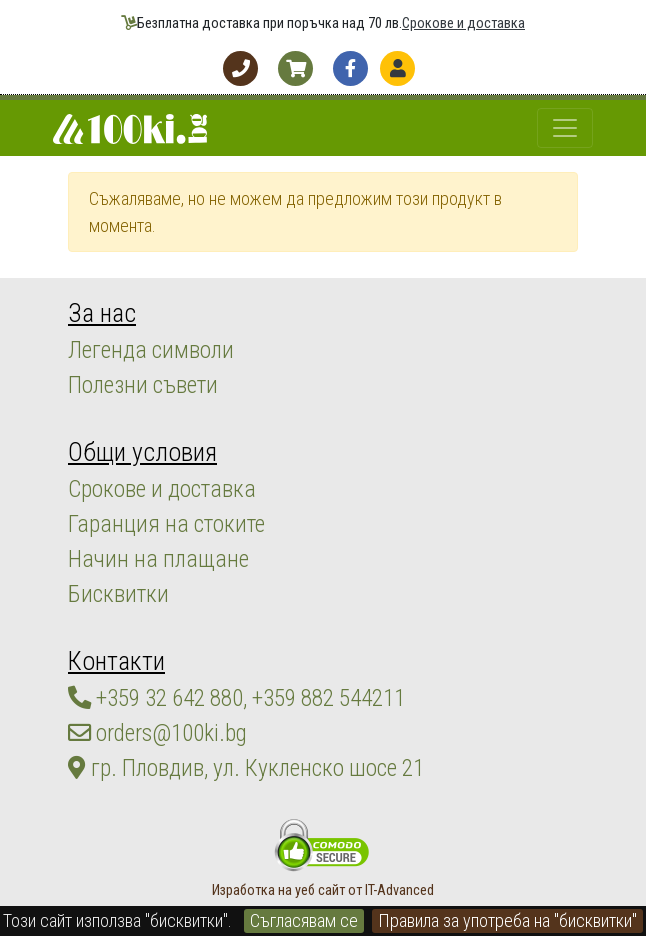 The height and width of the screenshot is (936, 646). What do you see at coordinates (142, 452) in the screenshot?
I see `Общи условия` at bounding box center [142, 452].